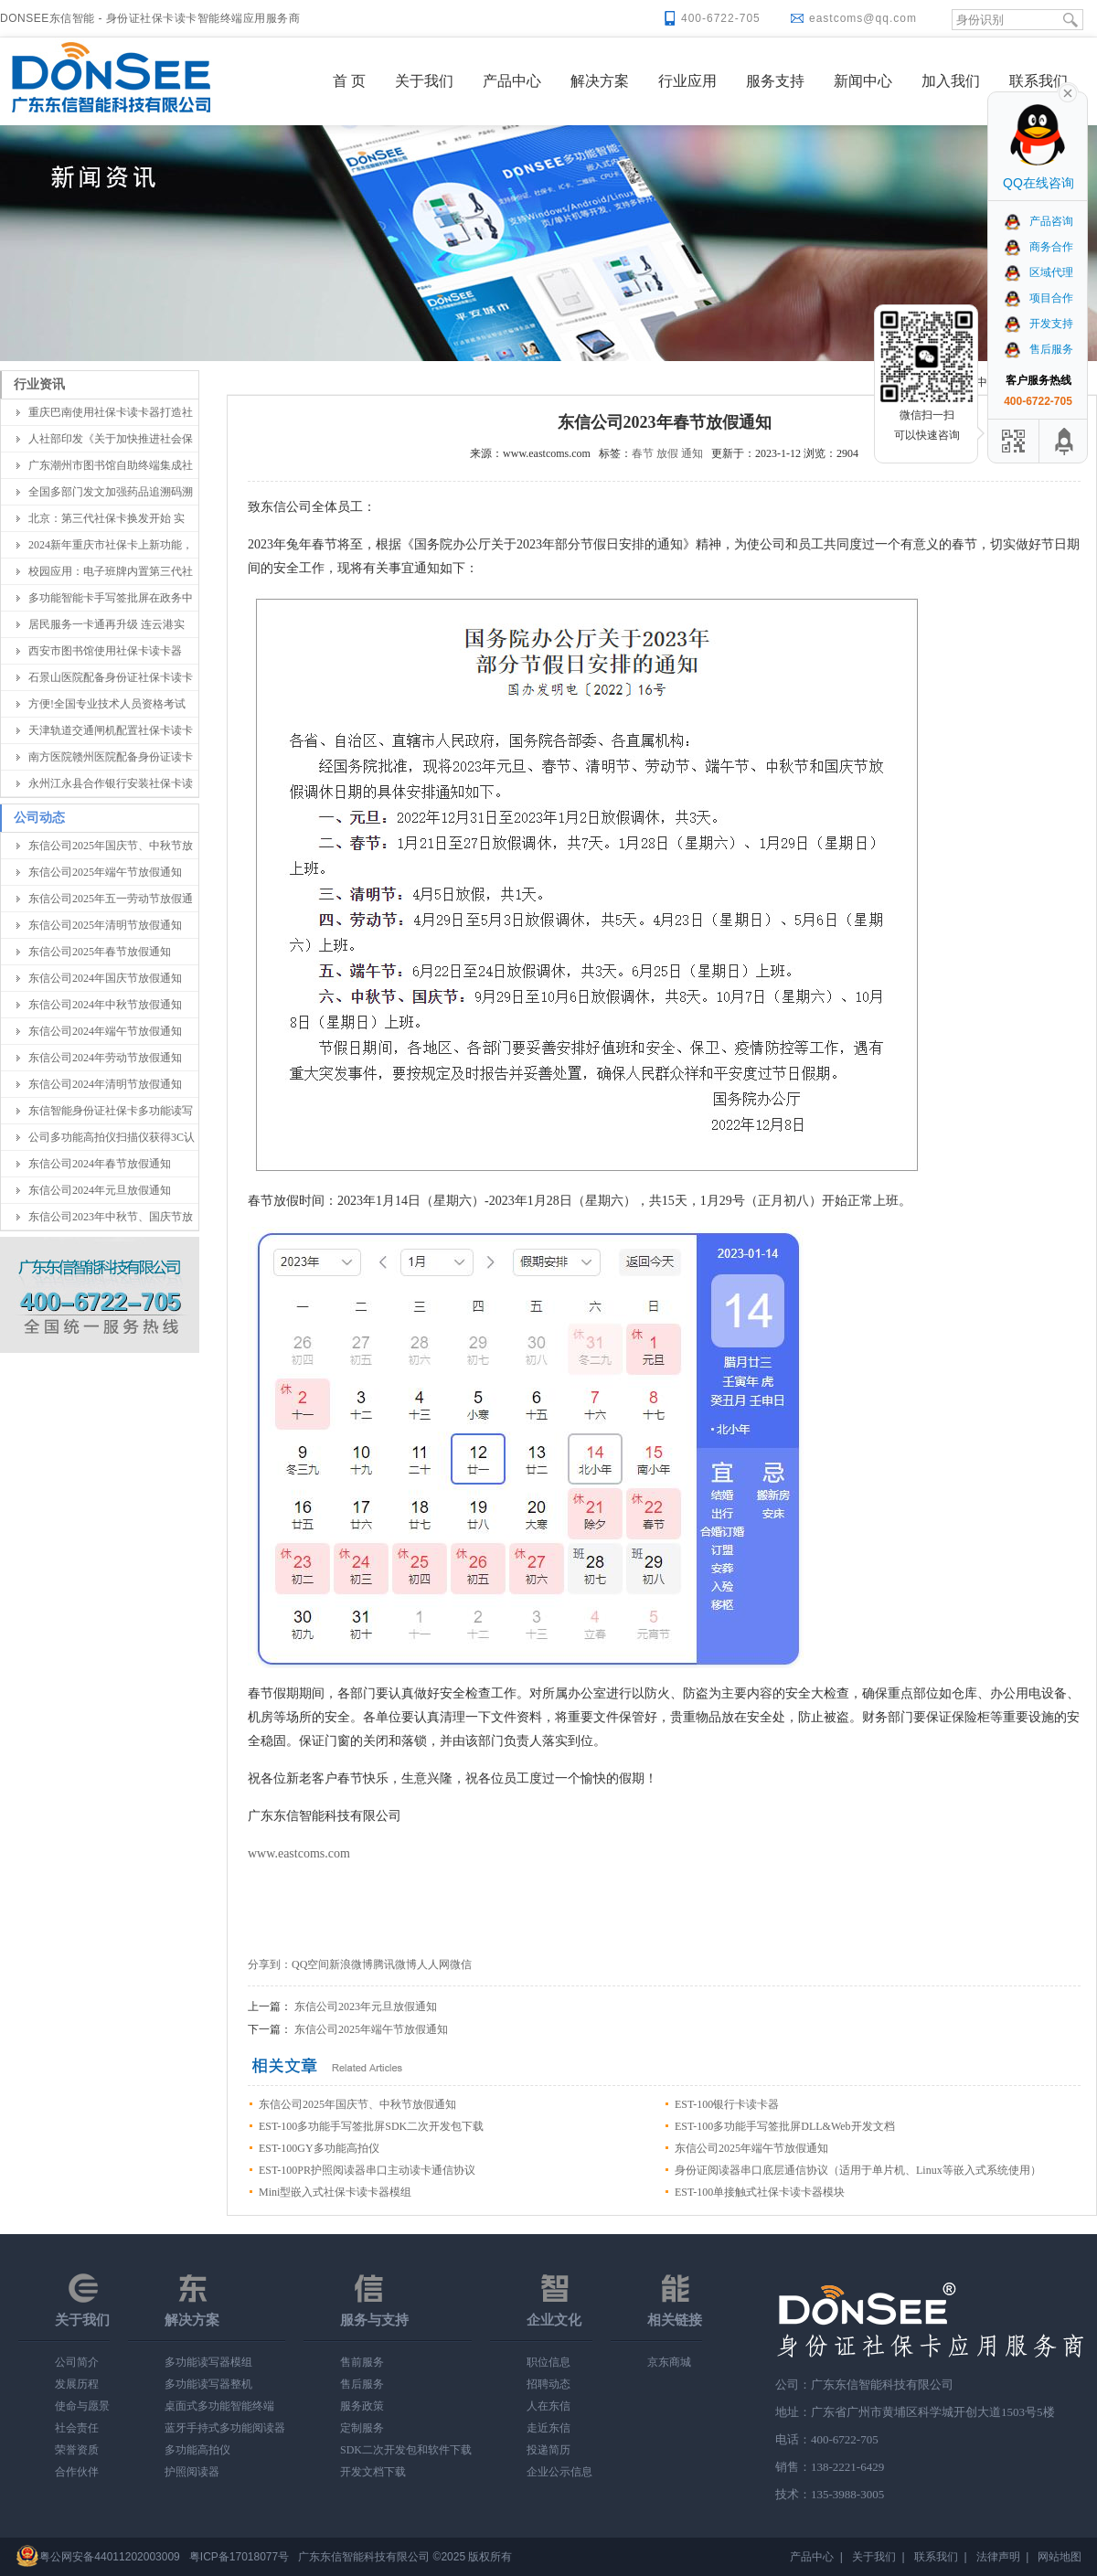 This screenshot has width=1097, height=2576. I want to click on EST-100多功能手写签批屏SDK二次开发包下载, so click(371, 2126).